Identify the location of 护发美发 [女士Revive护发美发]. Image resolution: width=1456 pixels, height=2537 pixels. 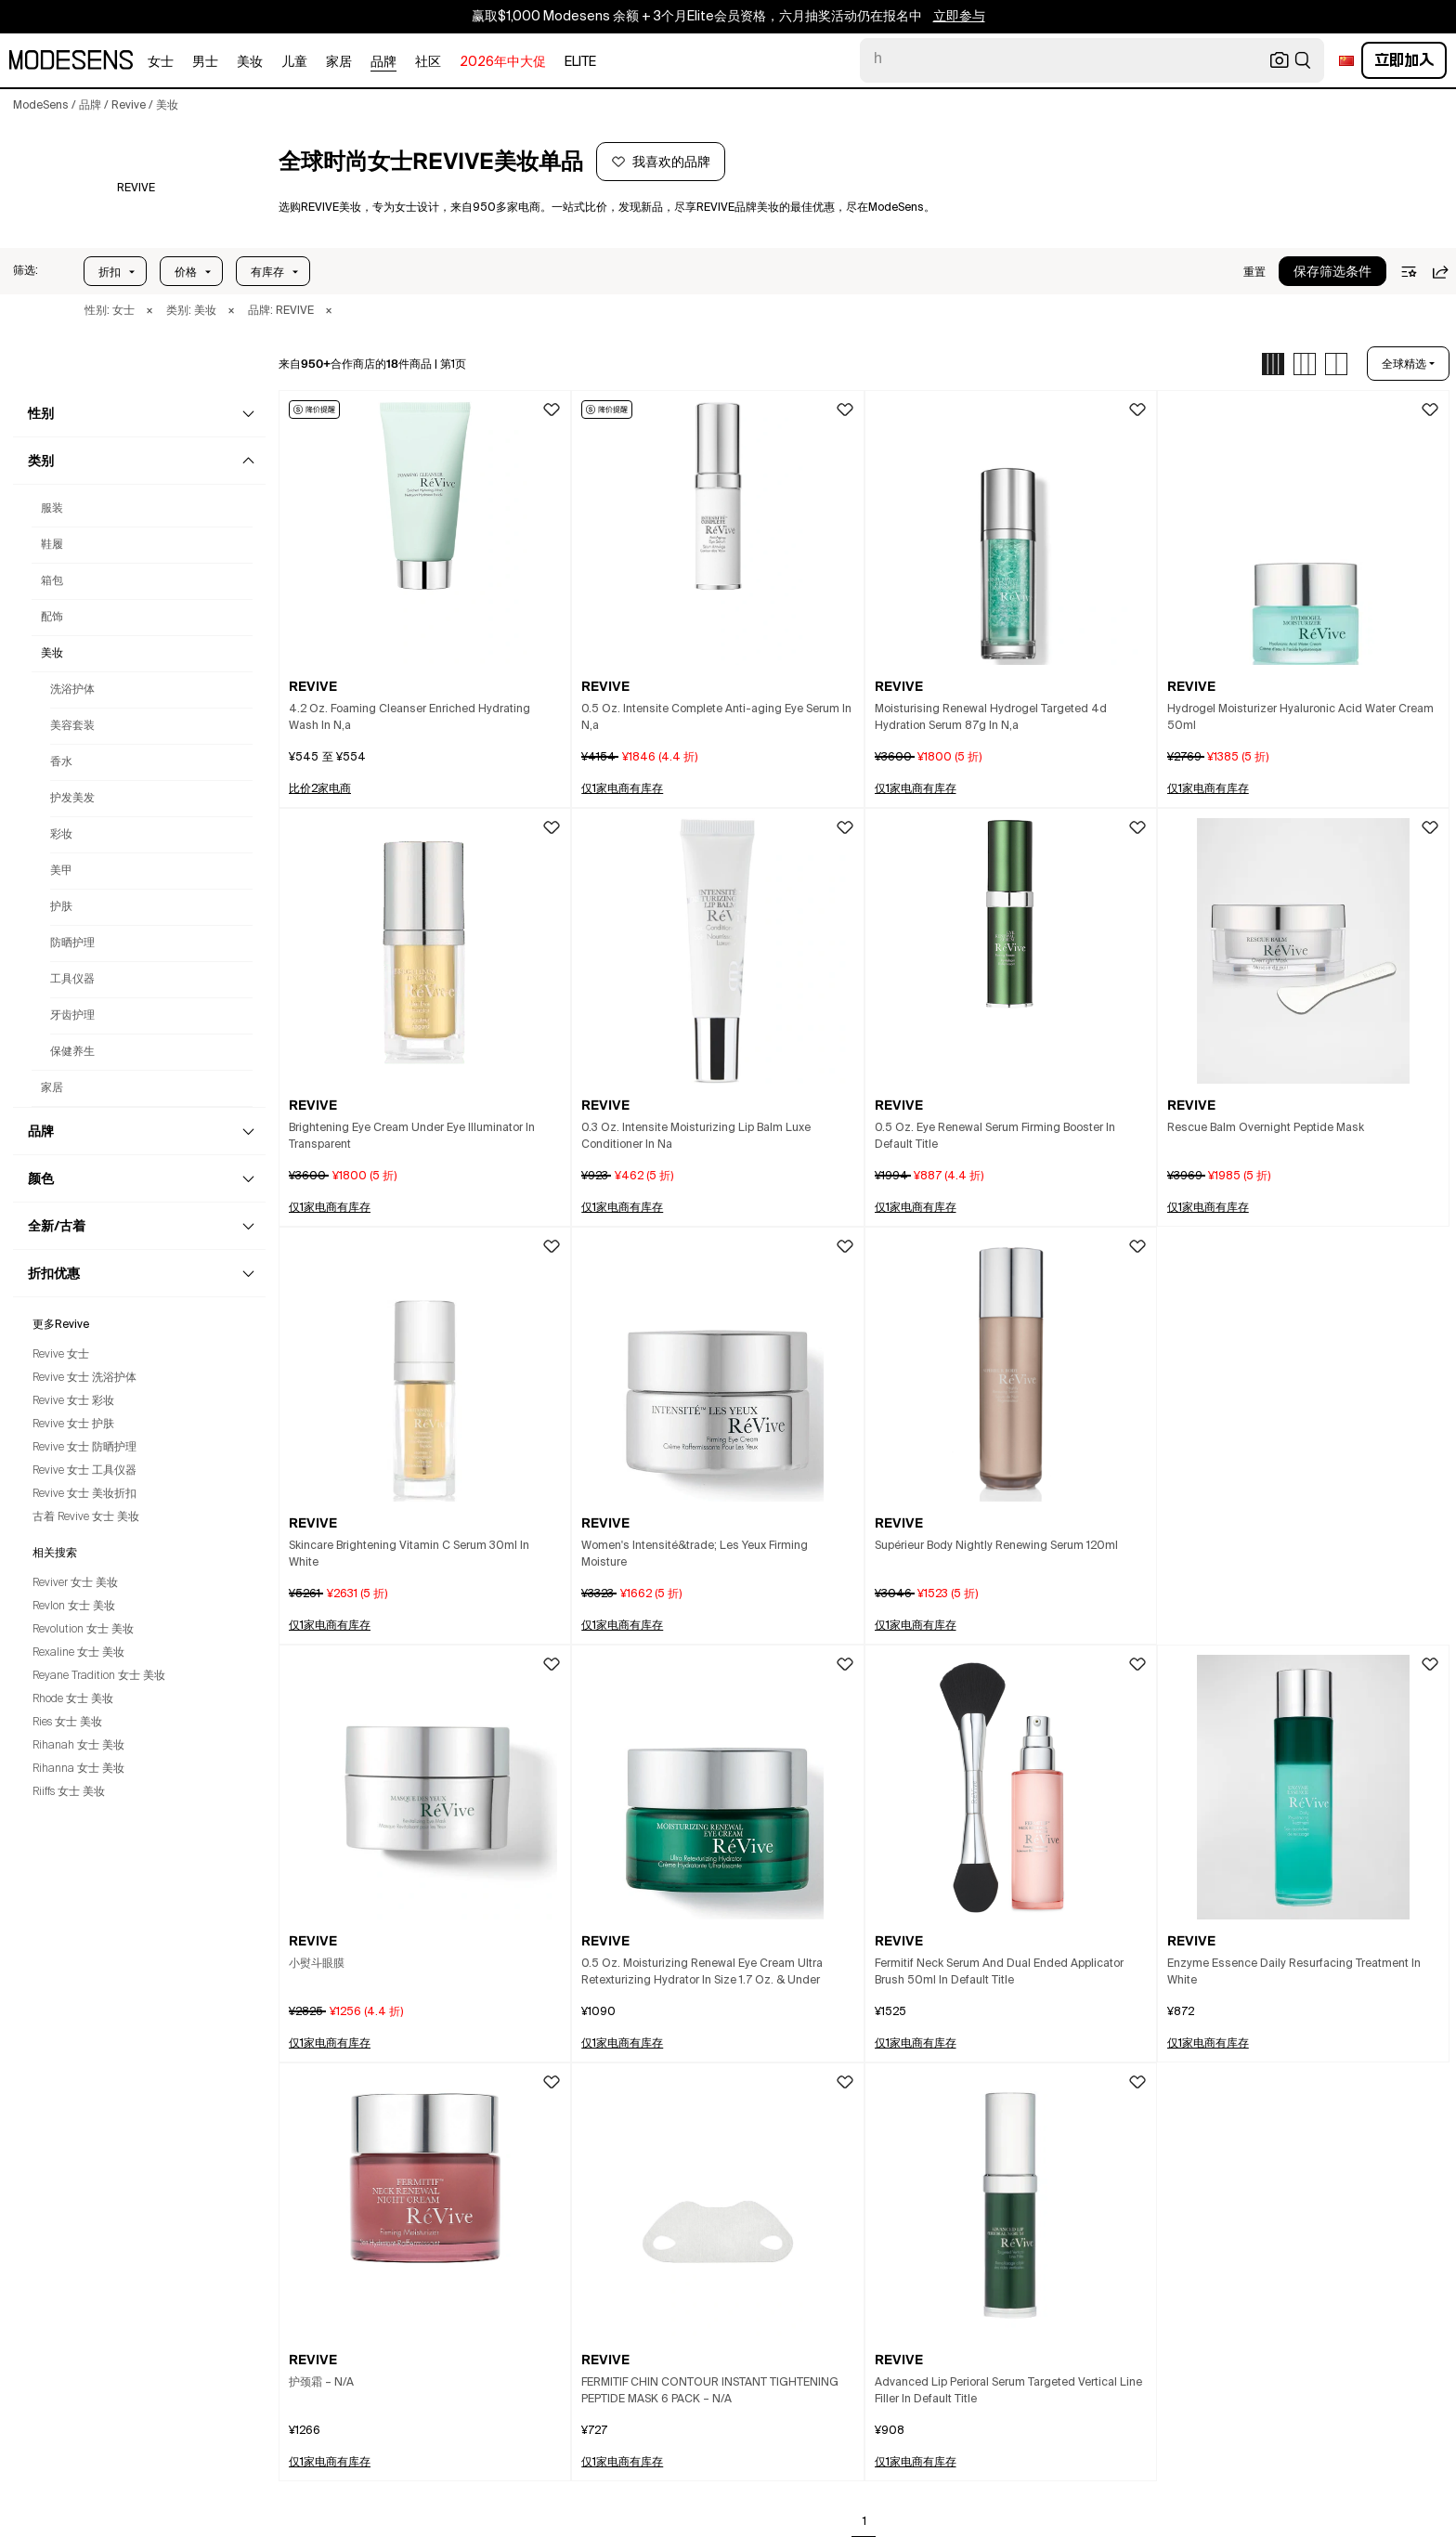
(72, 798).